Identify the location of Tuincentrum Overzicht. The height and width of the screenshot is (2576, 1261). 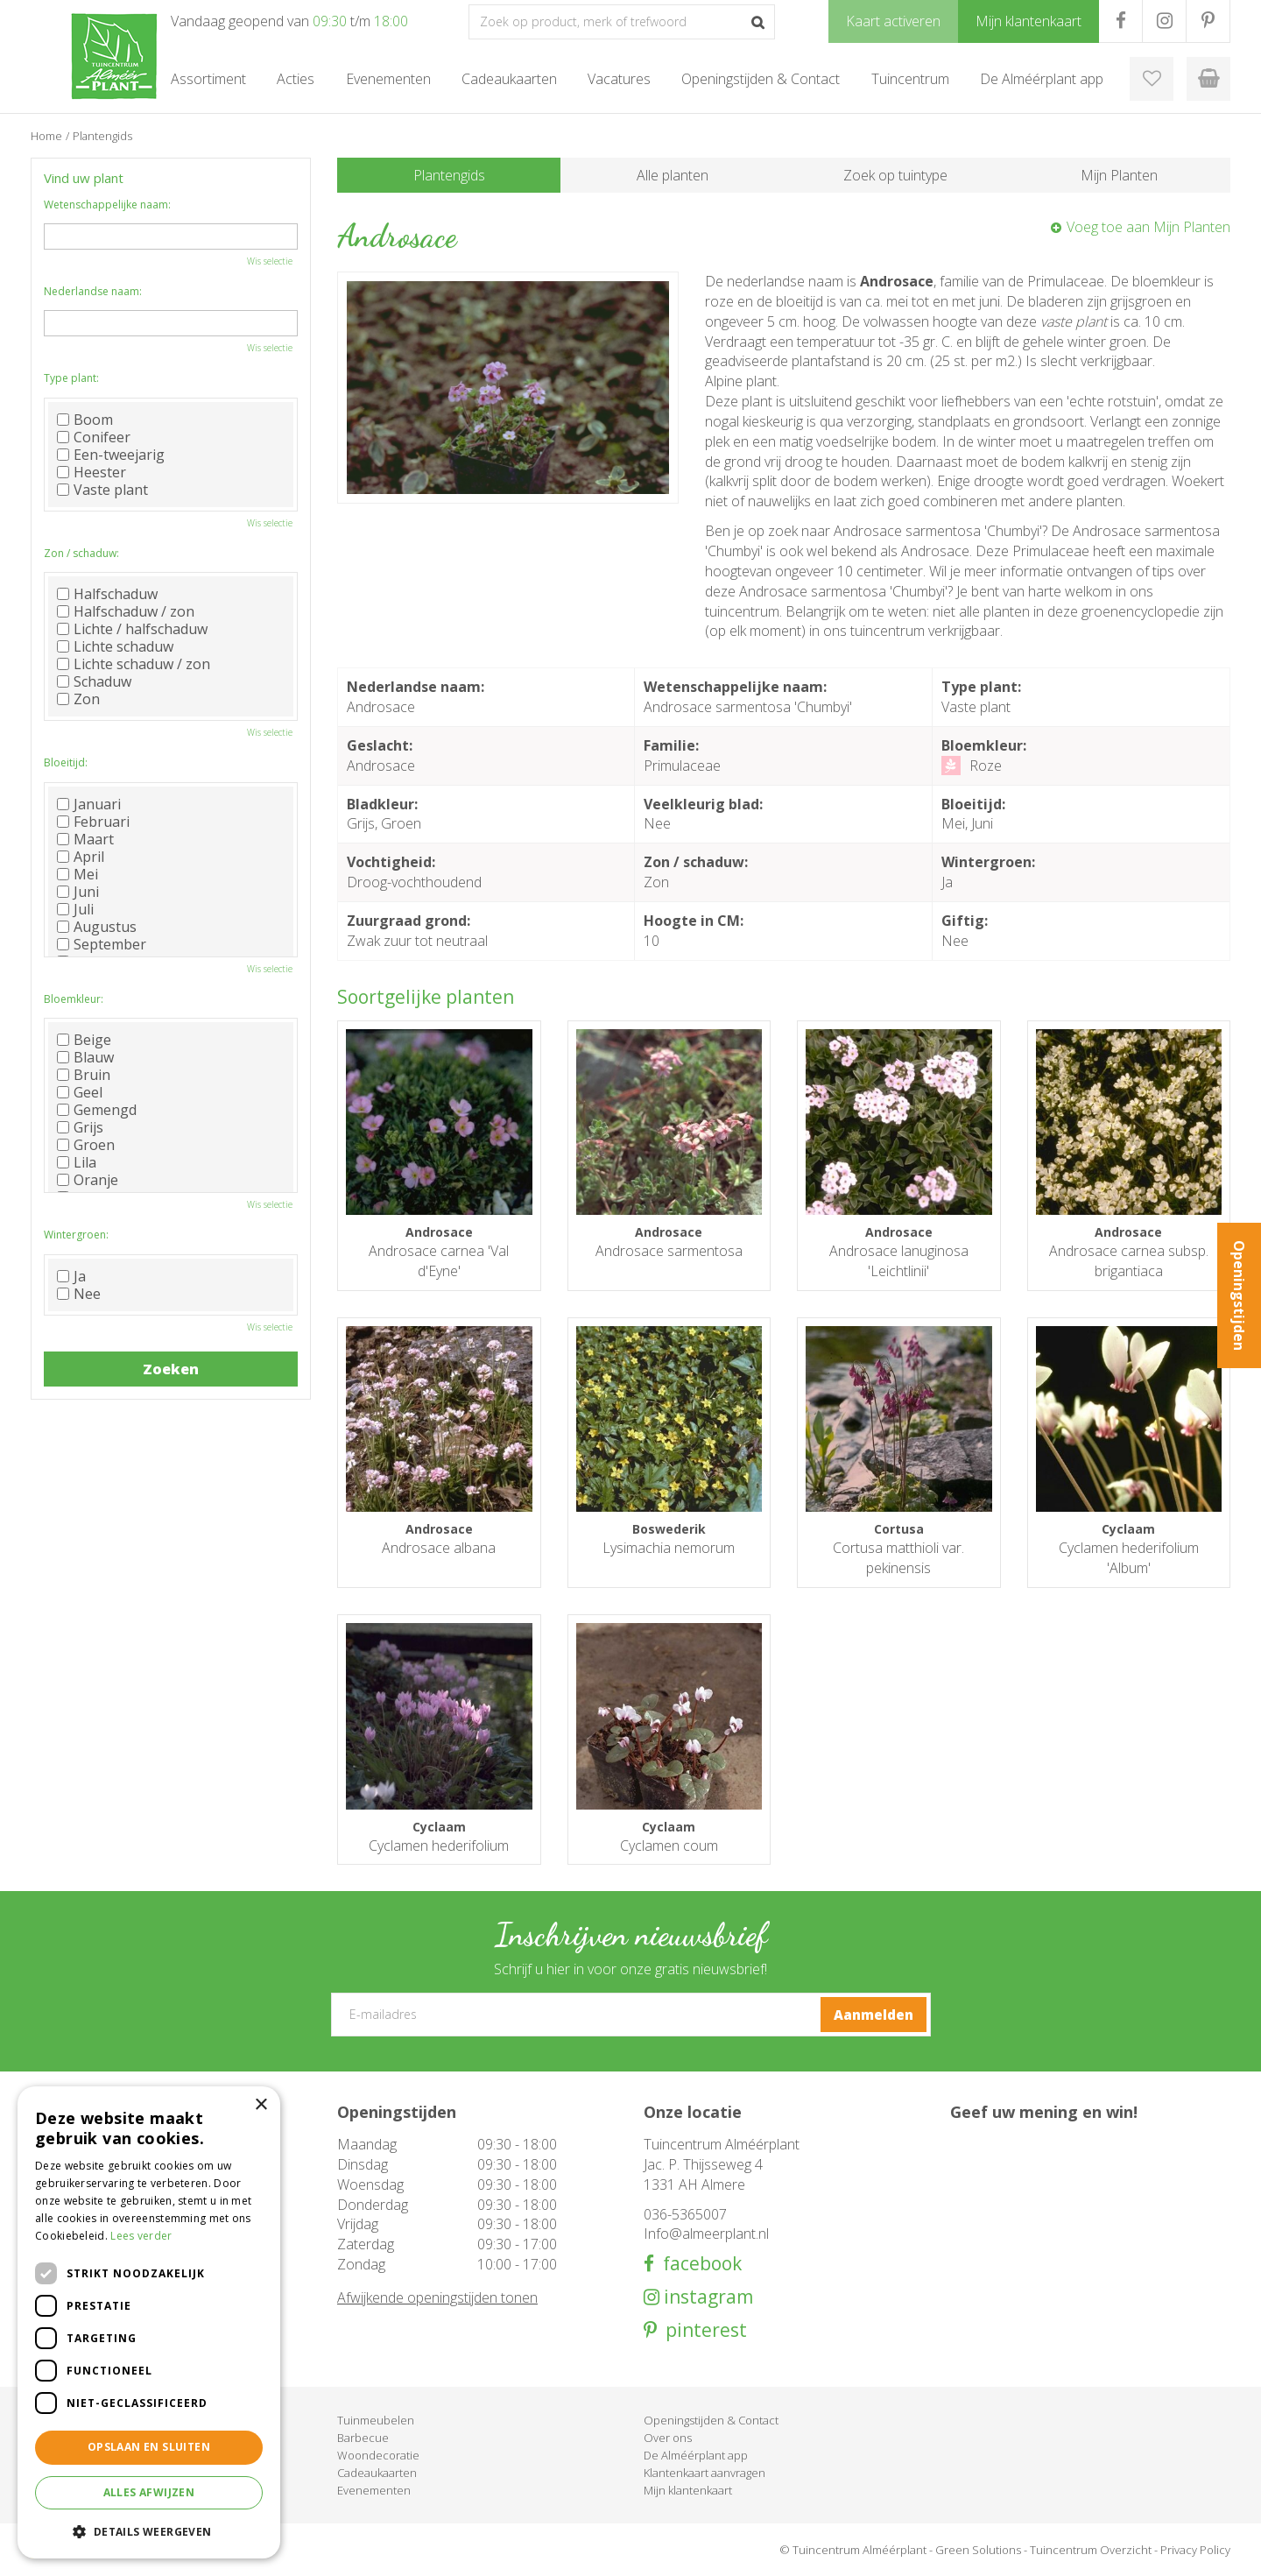
(1091, 2550).